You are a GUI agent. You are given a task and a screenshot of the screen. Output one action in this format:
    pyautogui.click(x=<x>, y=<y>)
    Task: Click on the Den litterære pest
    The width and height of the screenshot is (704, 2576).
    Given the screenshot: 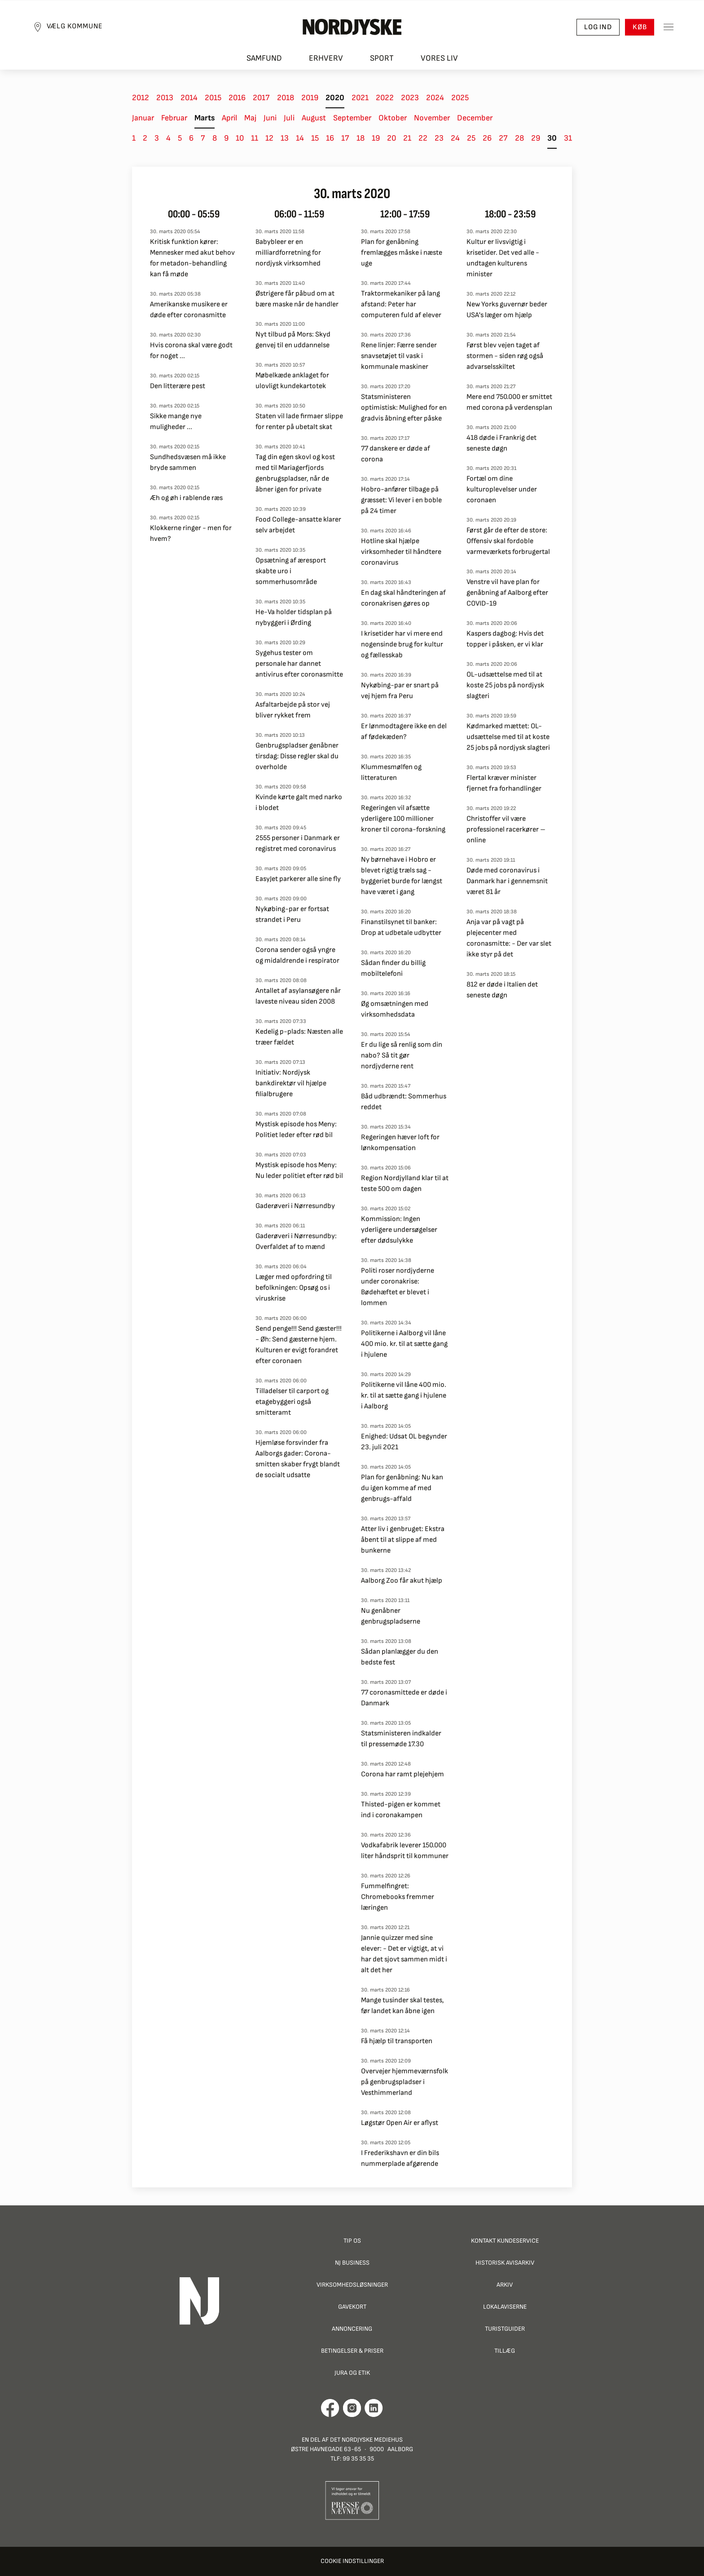 What is the action you would take?
    pyautogui.click(x=177, y=386)
    